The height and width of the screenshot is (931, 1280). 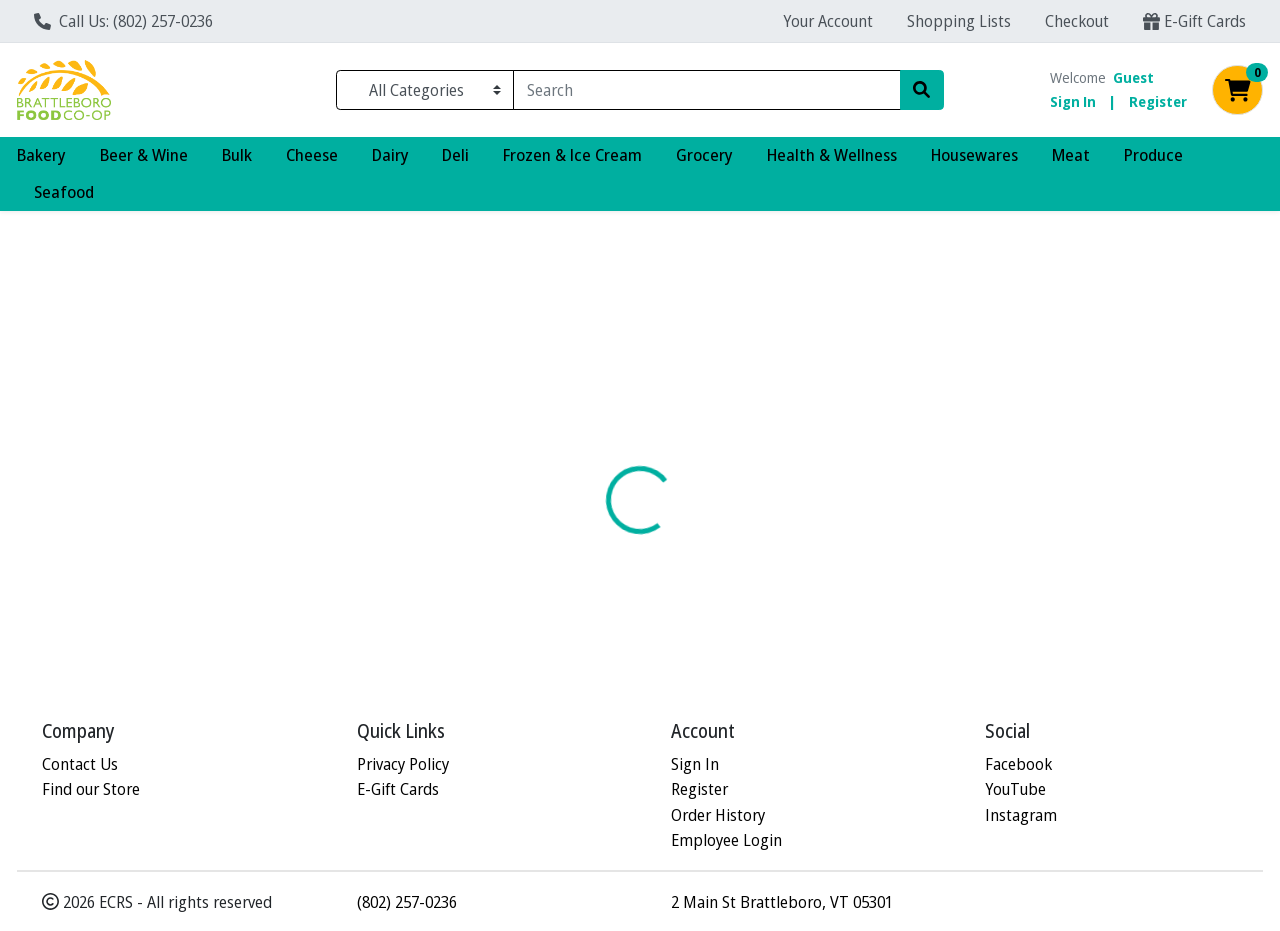 I want to click on VITALITY WORKS [Brand VITALITY WORKS], so click(x=798, y=520).